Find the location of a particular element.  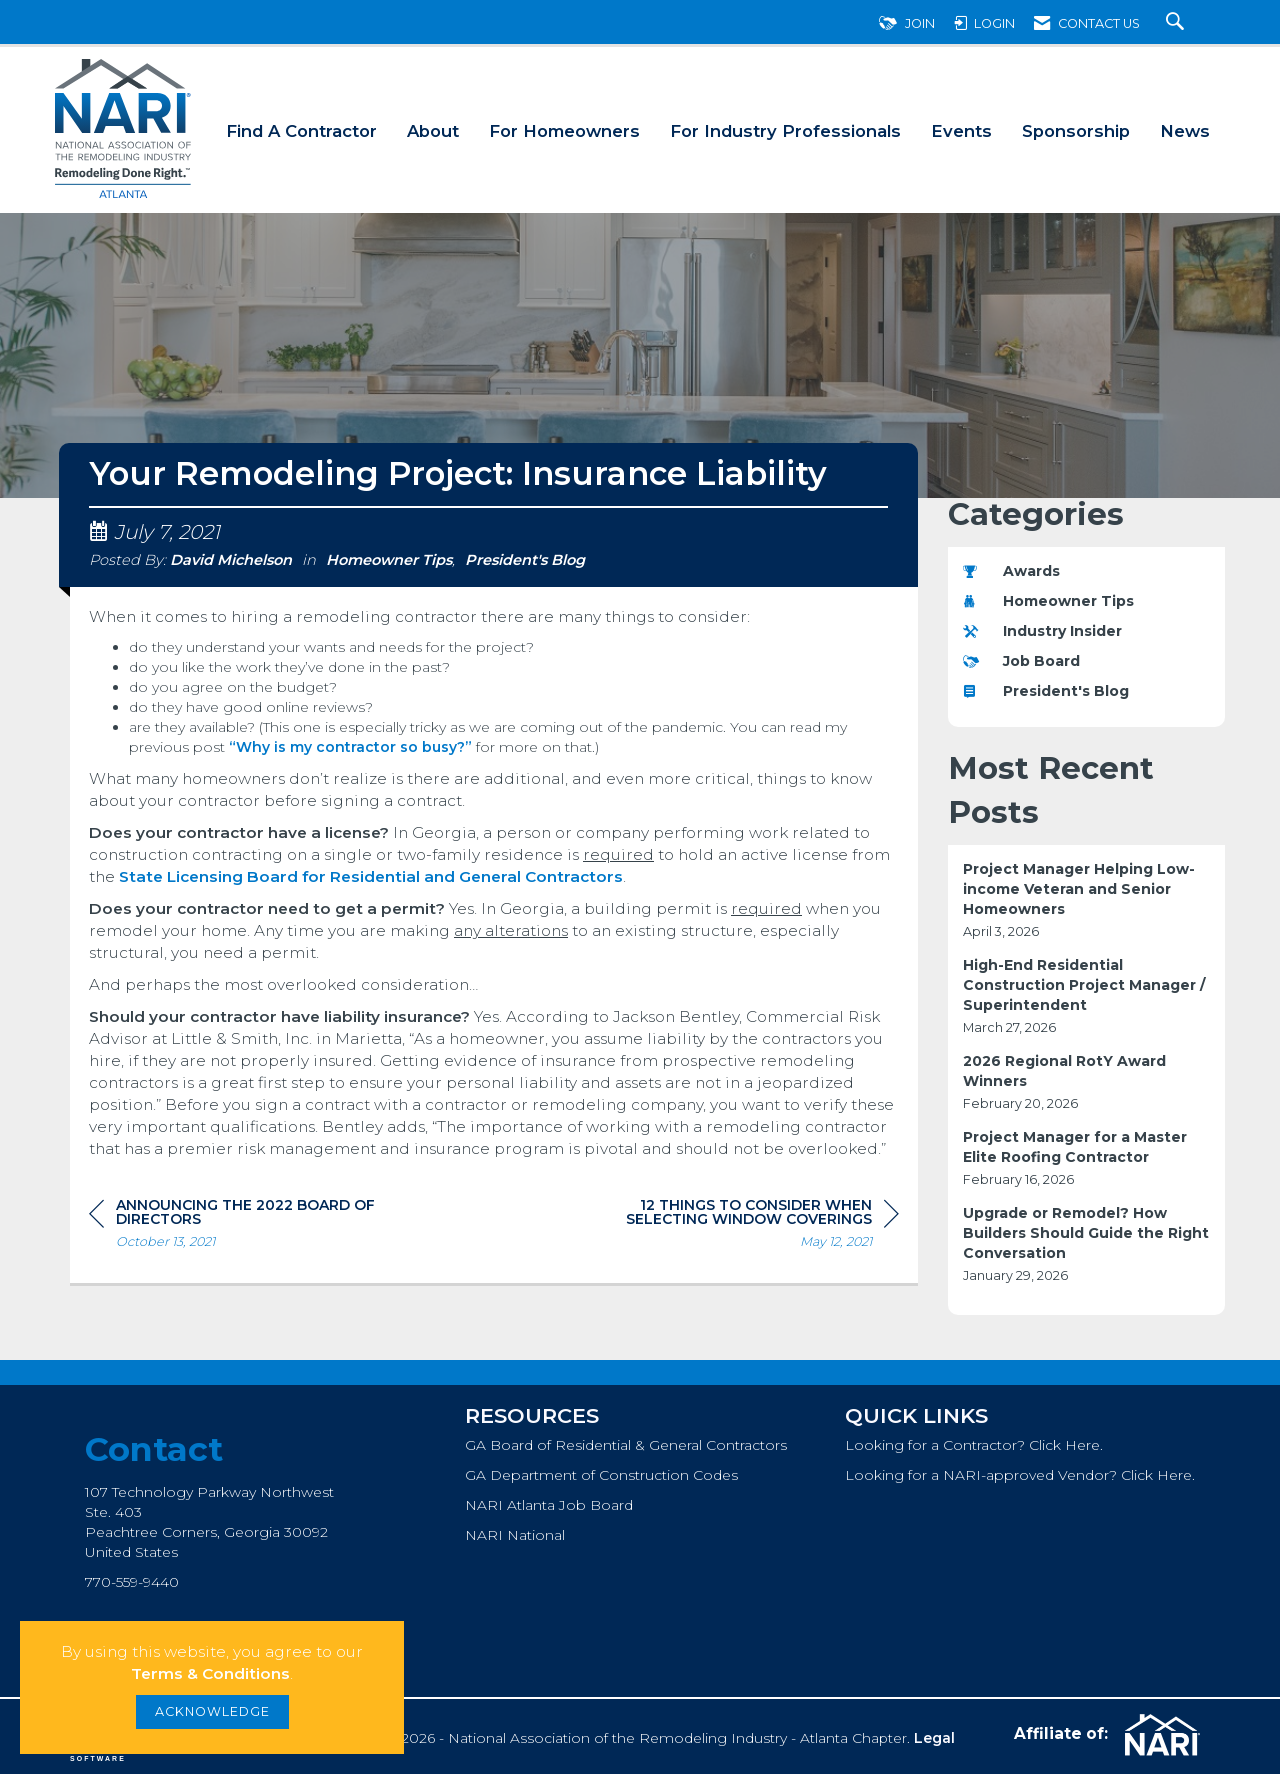

ACKNOWLEDGE is located at coordinates (212, 1711).